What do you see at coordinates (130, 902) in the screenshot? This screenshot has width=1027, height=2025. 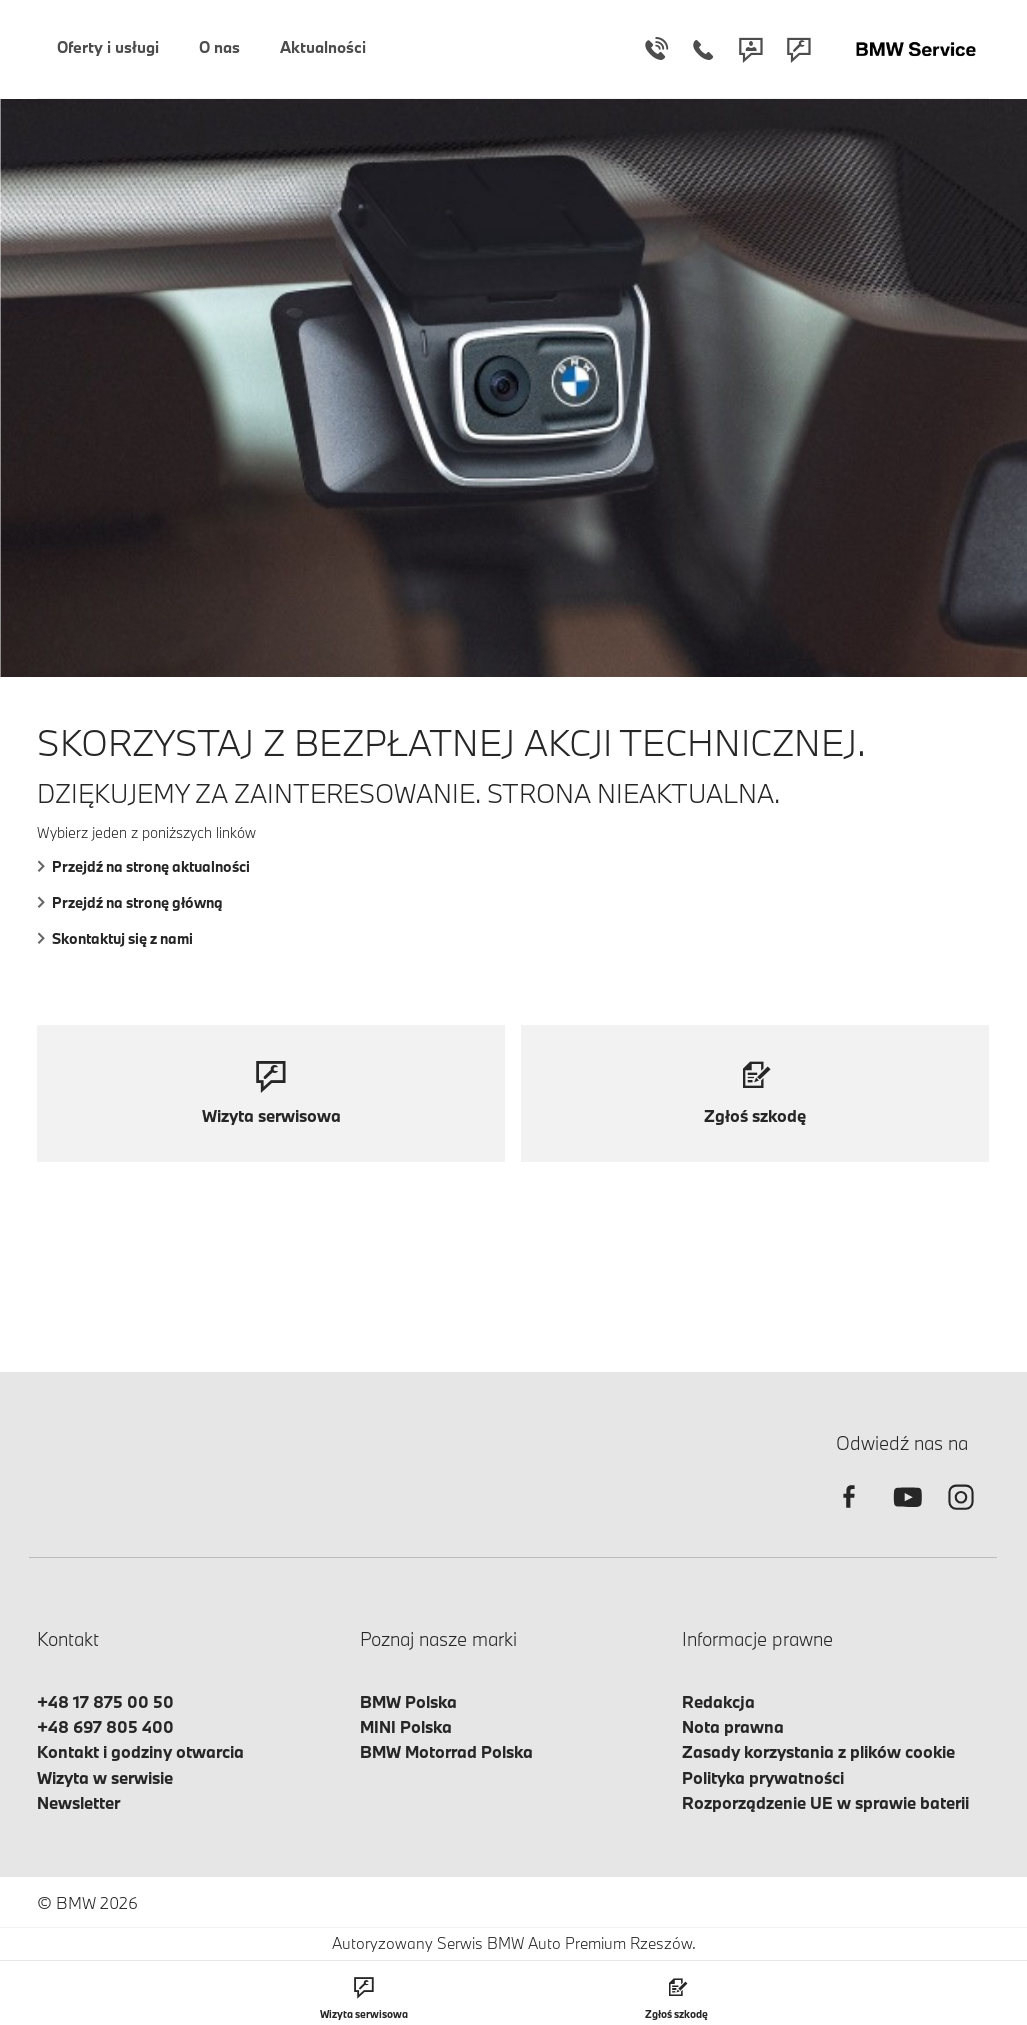 I see `Przejdź na stronę główną` at bounding box center [130, 902].